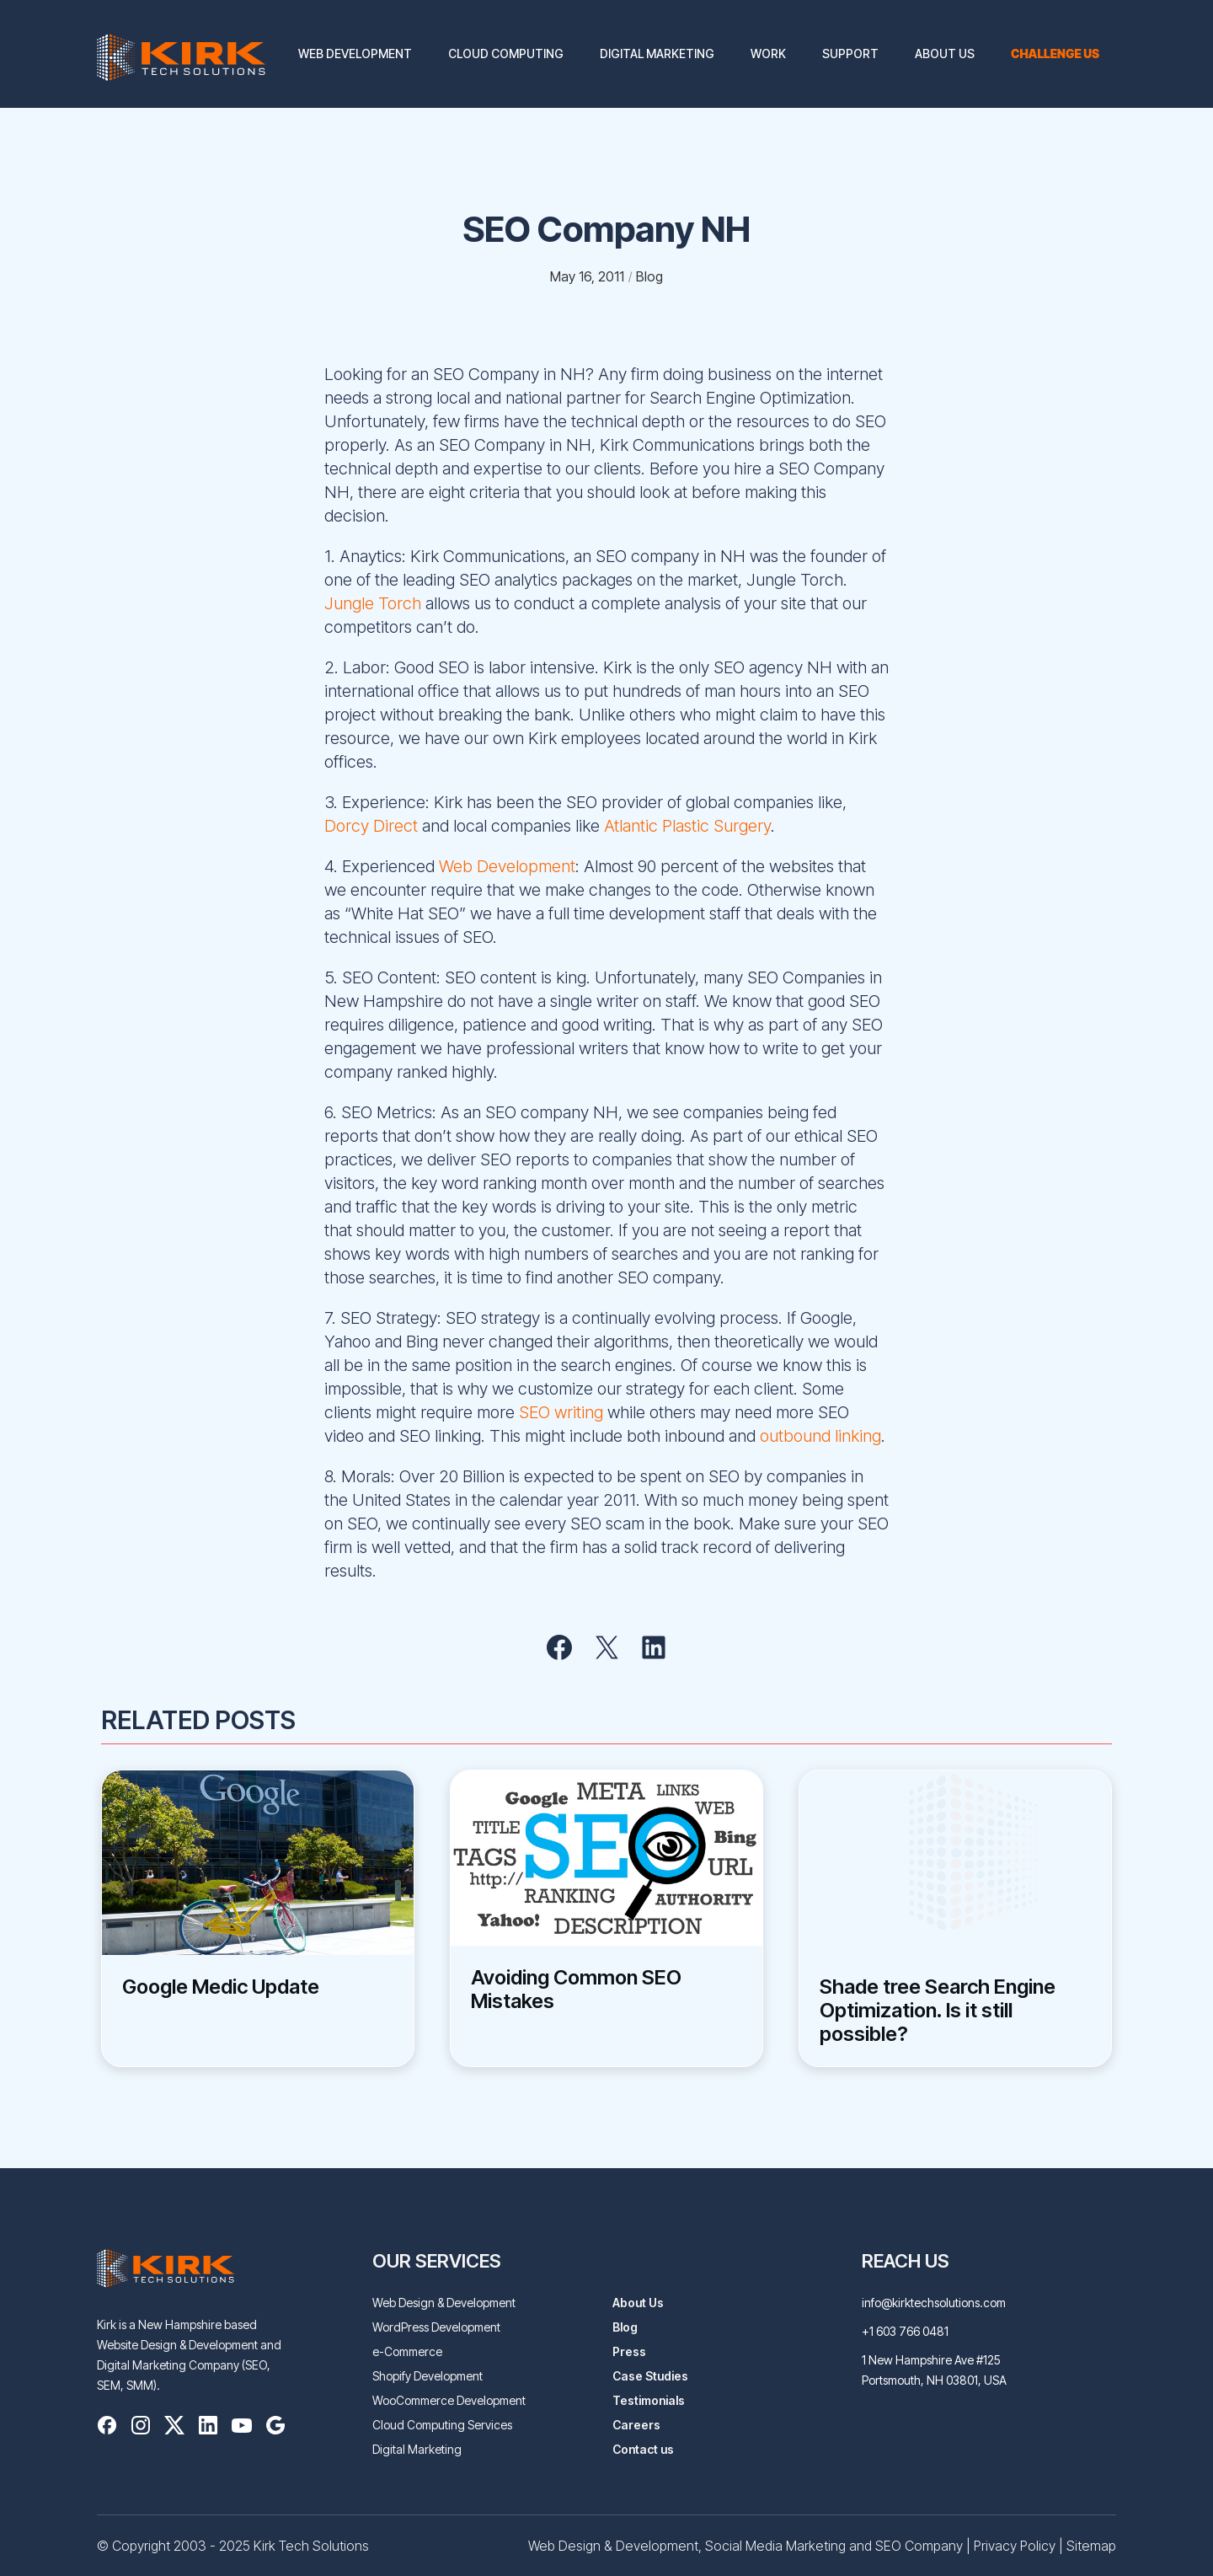 This screenshot has height=2576, width=1213. Describe the element at coordinates (636, 2425) in the screenshot. I see `Careers` at that location.